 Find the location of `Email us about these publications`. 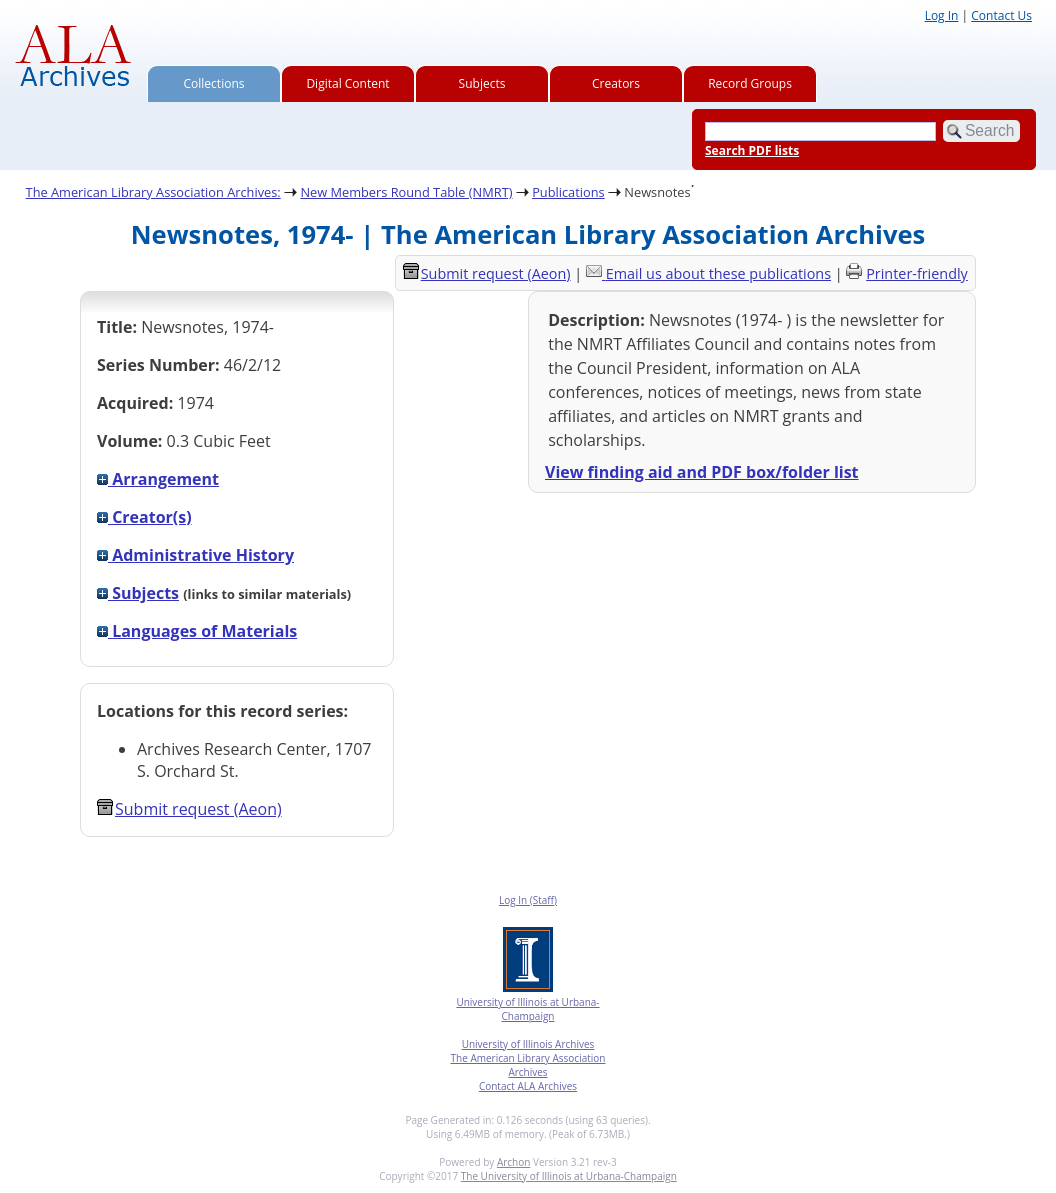

Email us about these publications is located at coordinates (718, 273).